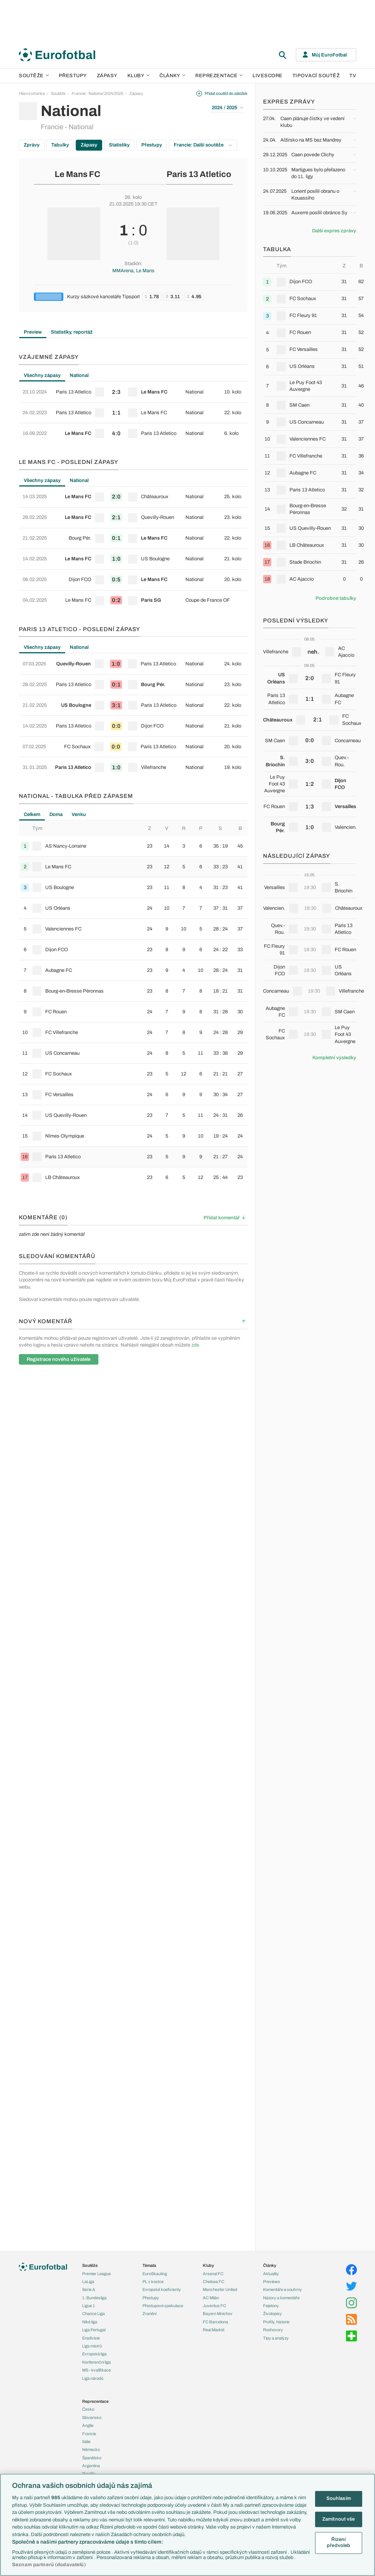 This screenshot has height=2576, width=375. I want to click on Přestupové spekulace, so click(162, 2305).